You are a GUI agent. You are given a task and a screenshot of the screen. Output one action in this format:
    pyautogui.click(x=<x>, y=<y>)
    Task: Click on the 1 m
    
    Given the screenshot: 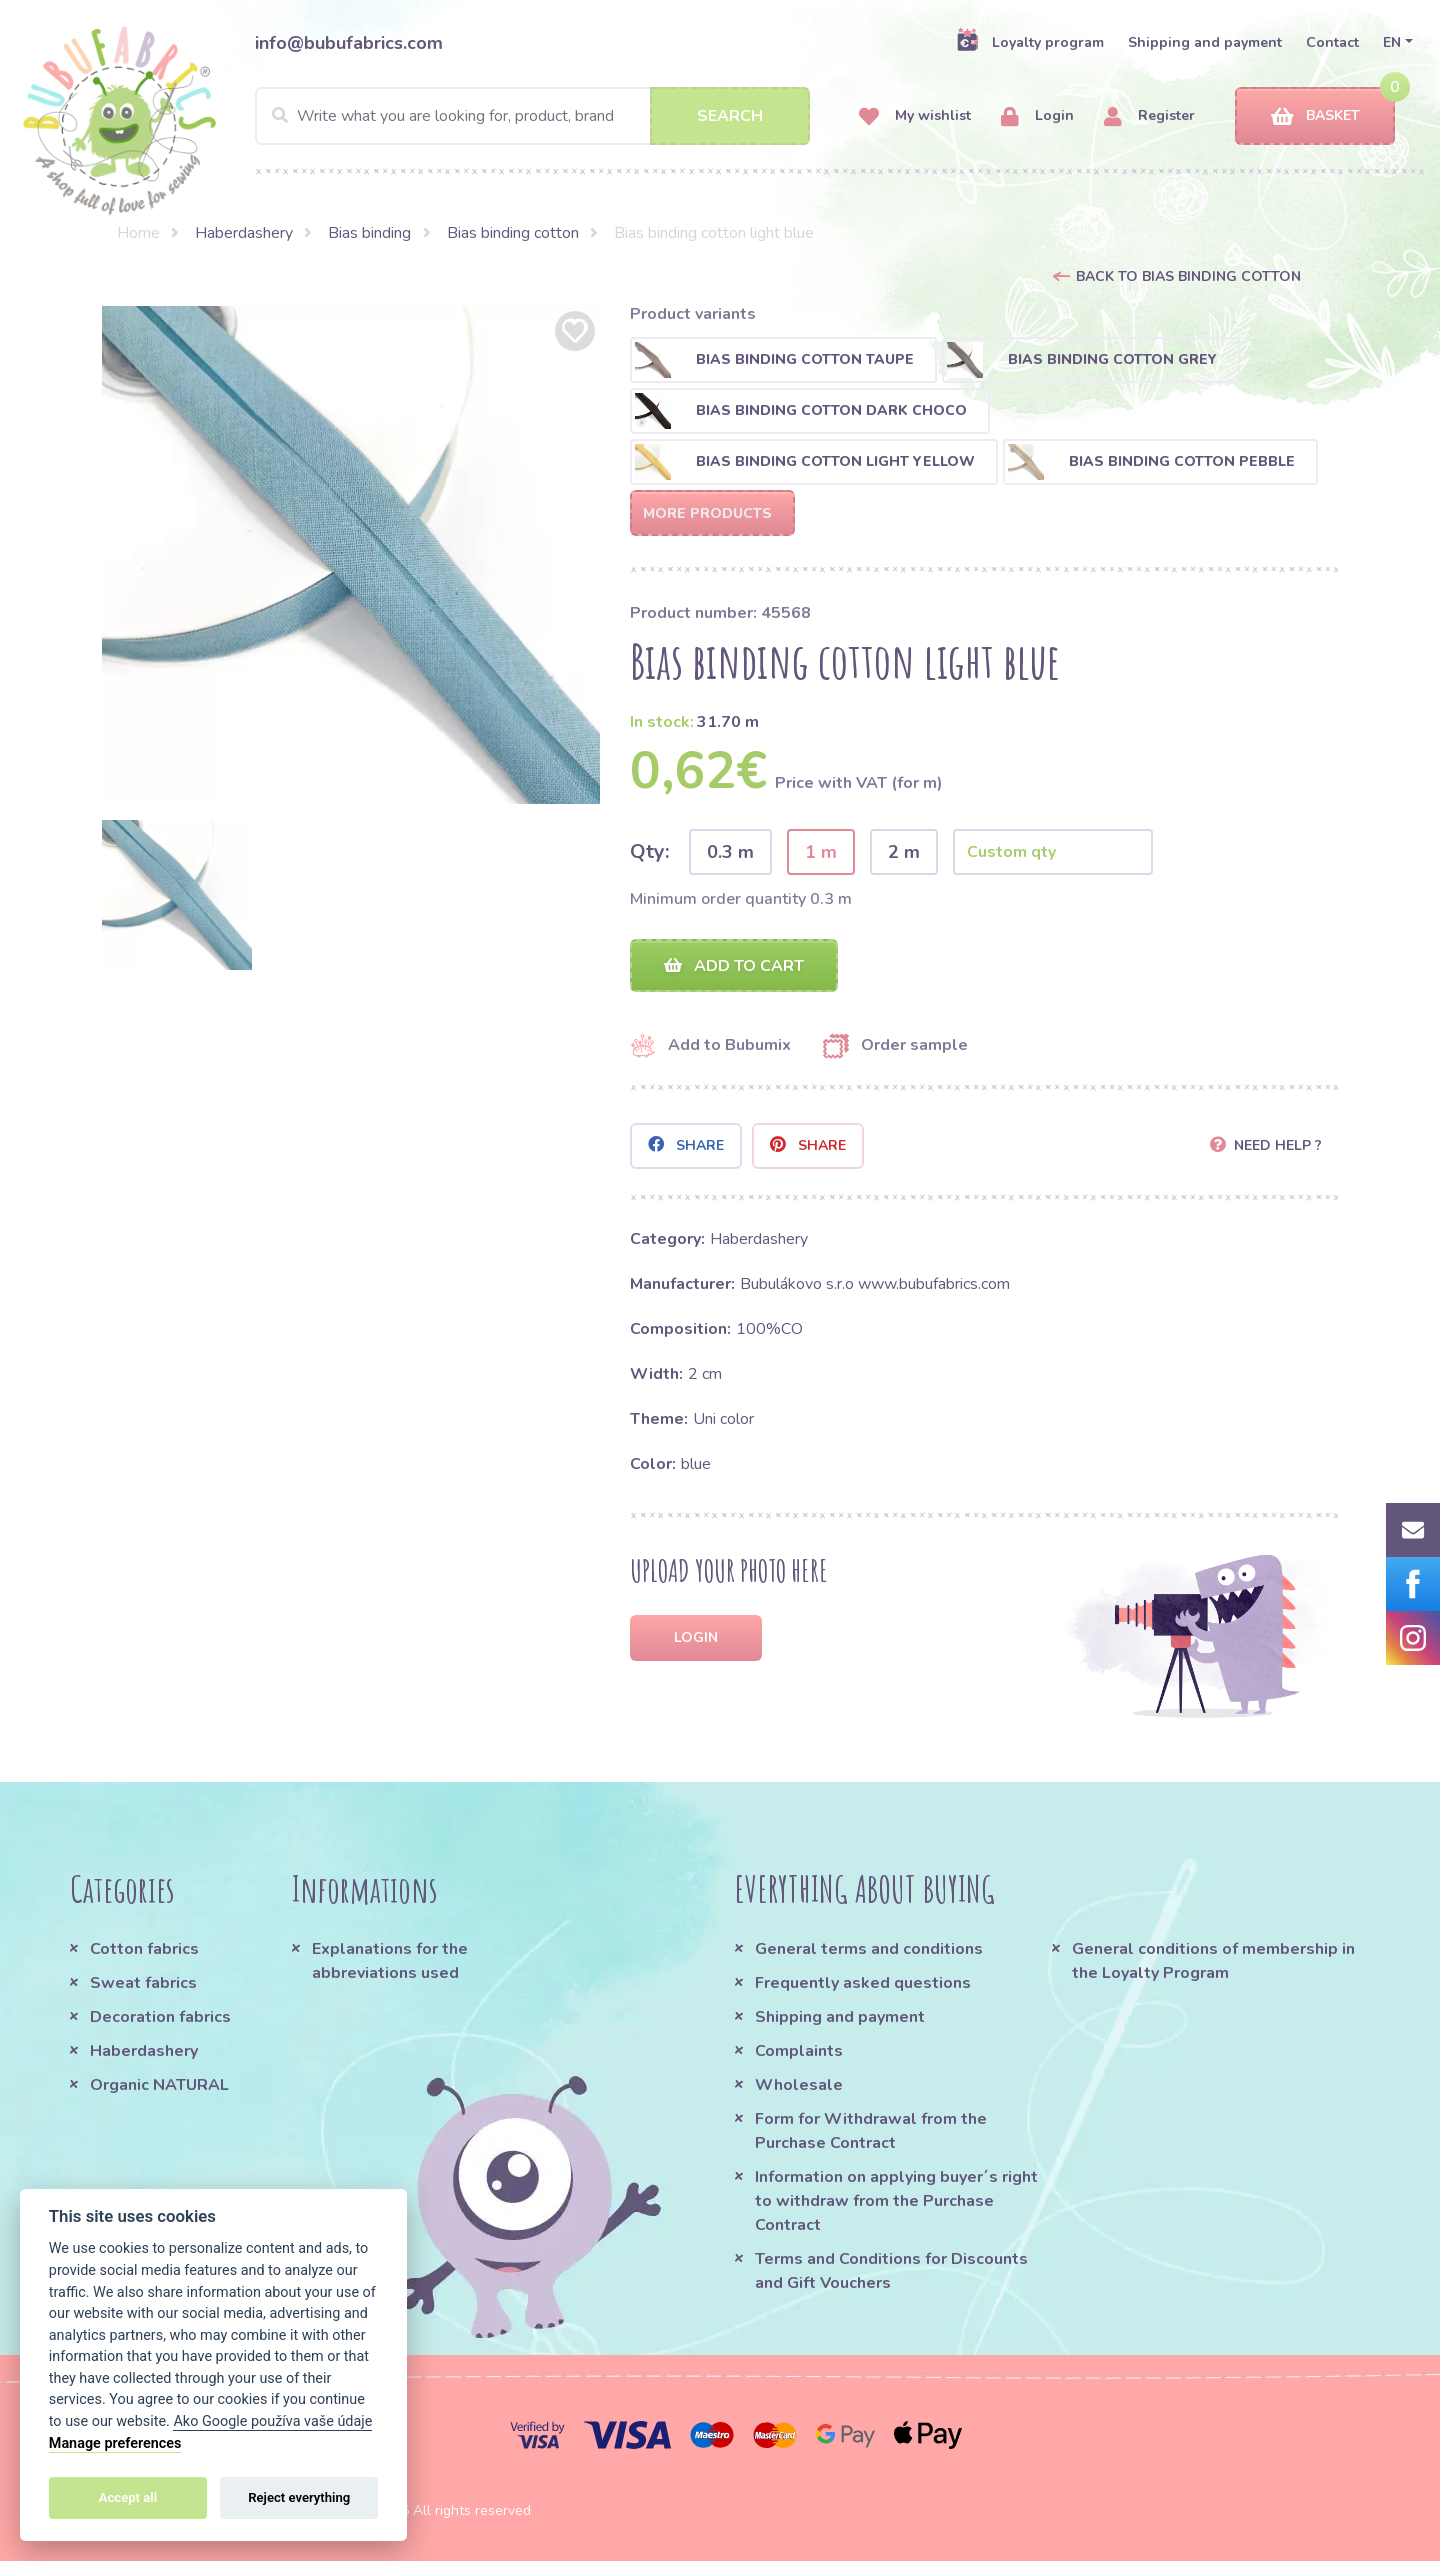 What is the action you would take?
    pyautogui.click(x=821, y=852)
    